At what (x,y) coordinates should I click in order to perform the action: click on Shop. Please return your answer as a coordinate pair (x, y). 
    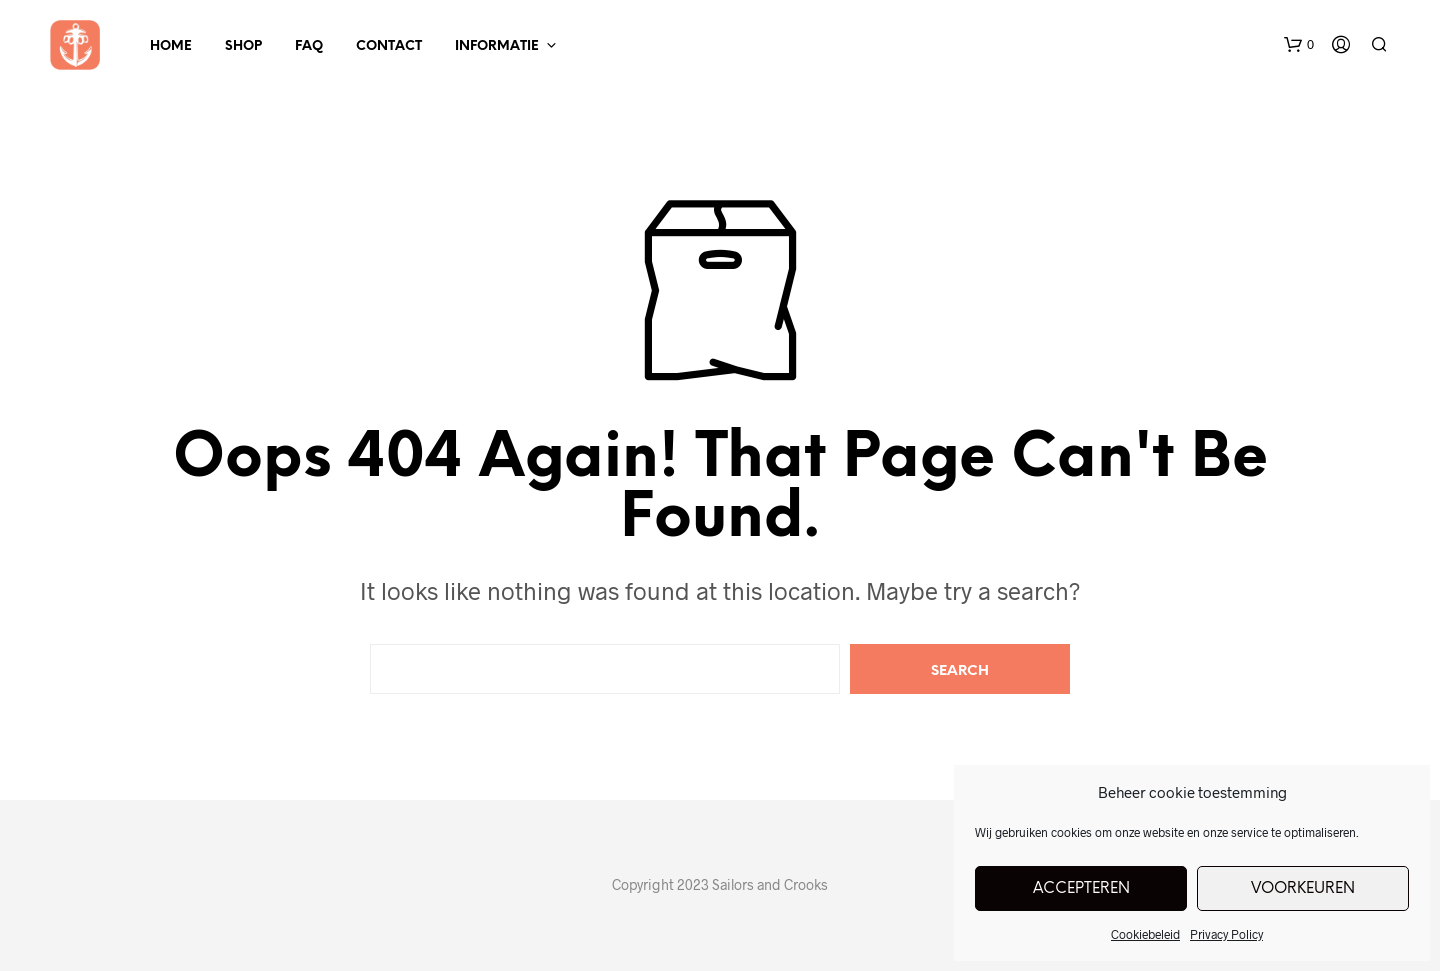
    Looking at the image, I should click on (243, 46).